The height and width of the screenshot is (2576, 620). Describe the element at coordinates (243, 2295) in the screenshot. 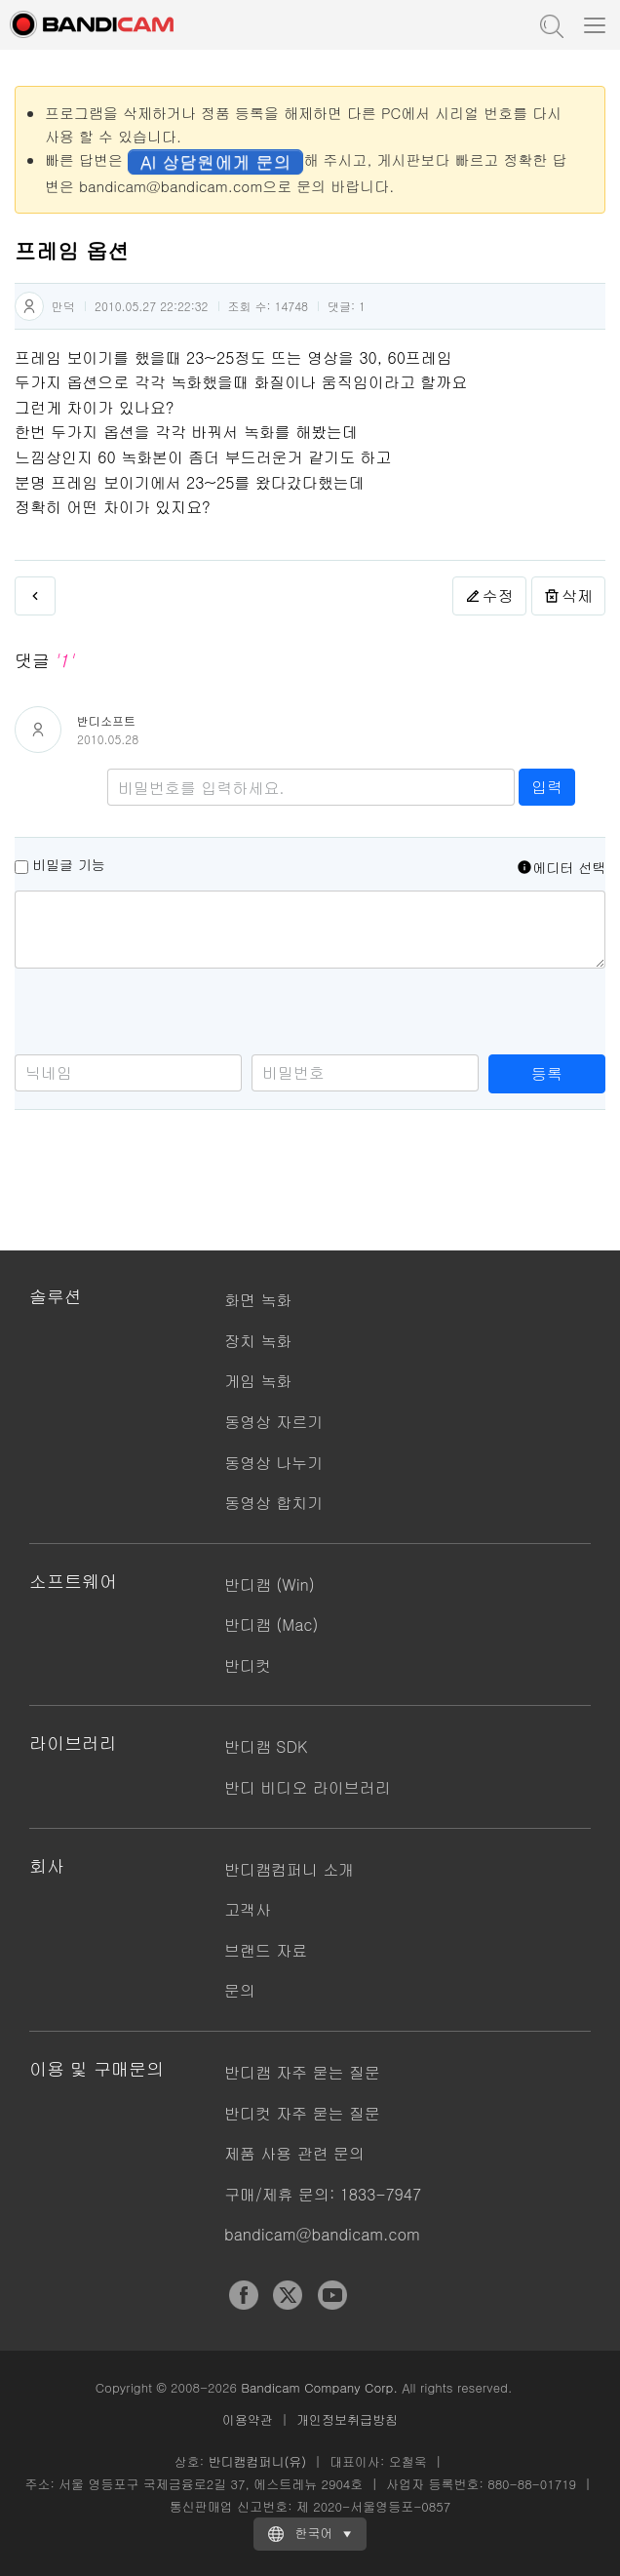

I see `Facebook` at that location.